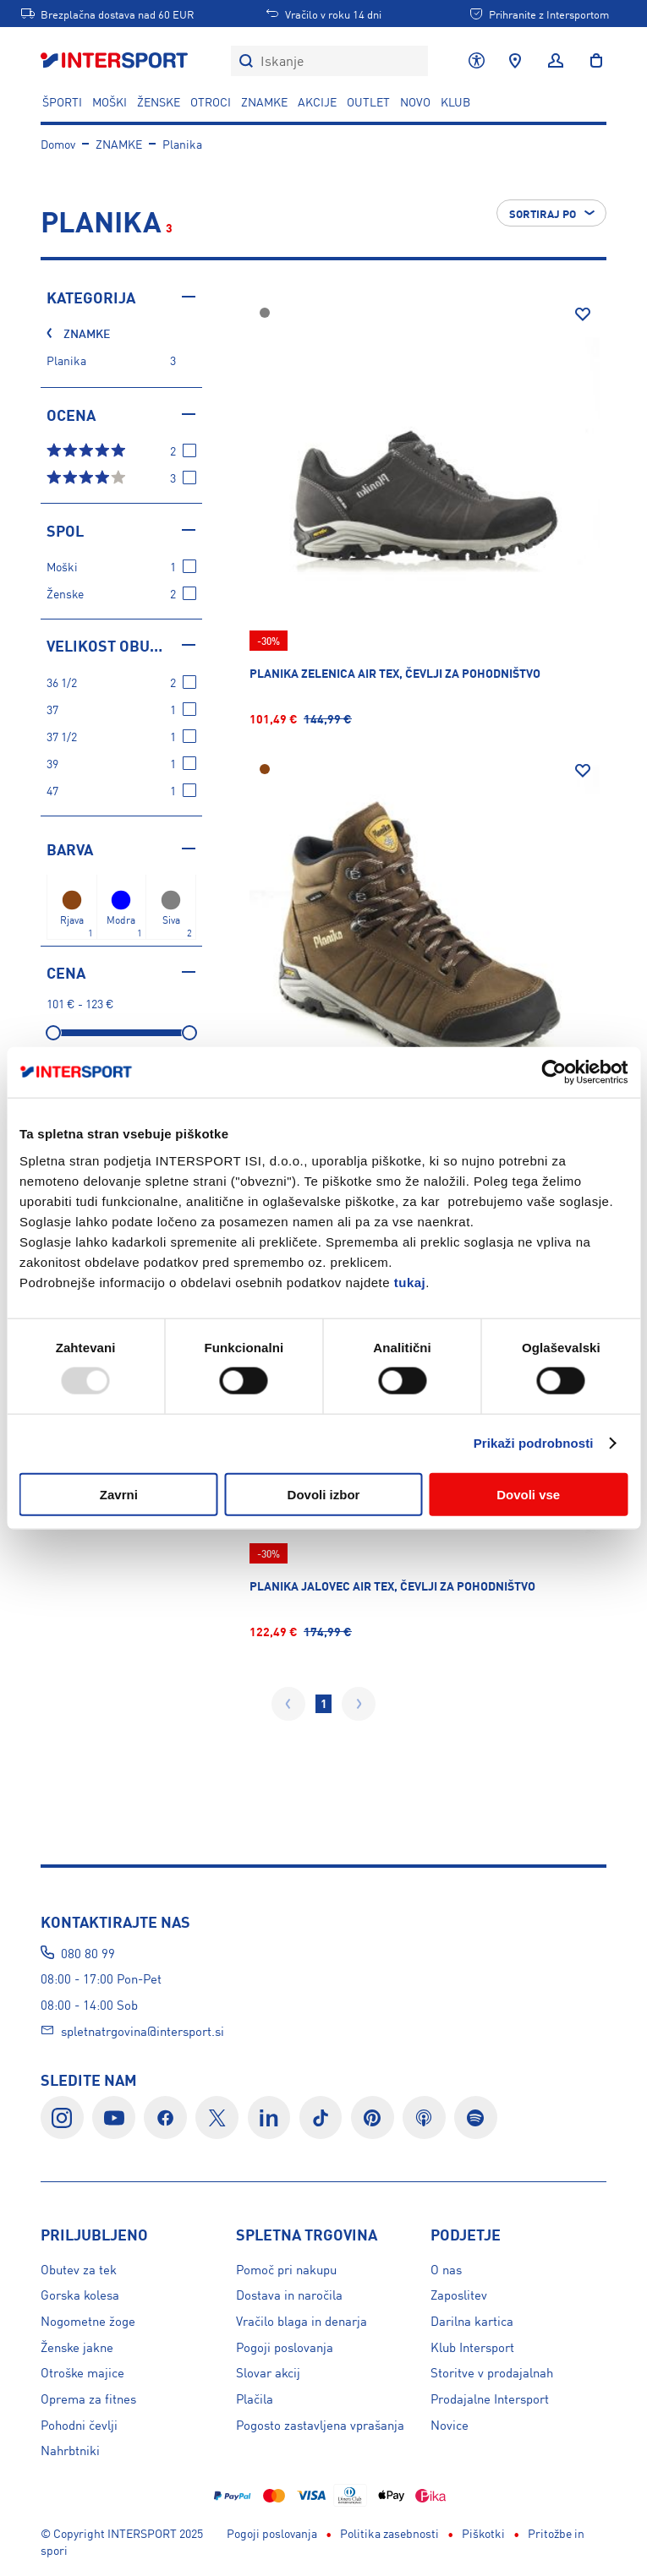  What do you see at coordinates (284, 2346) in the screenshot?
I see `Pogoji poslovanja` at bounding box center [284, 2346].